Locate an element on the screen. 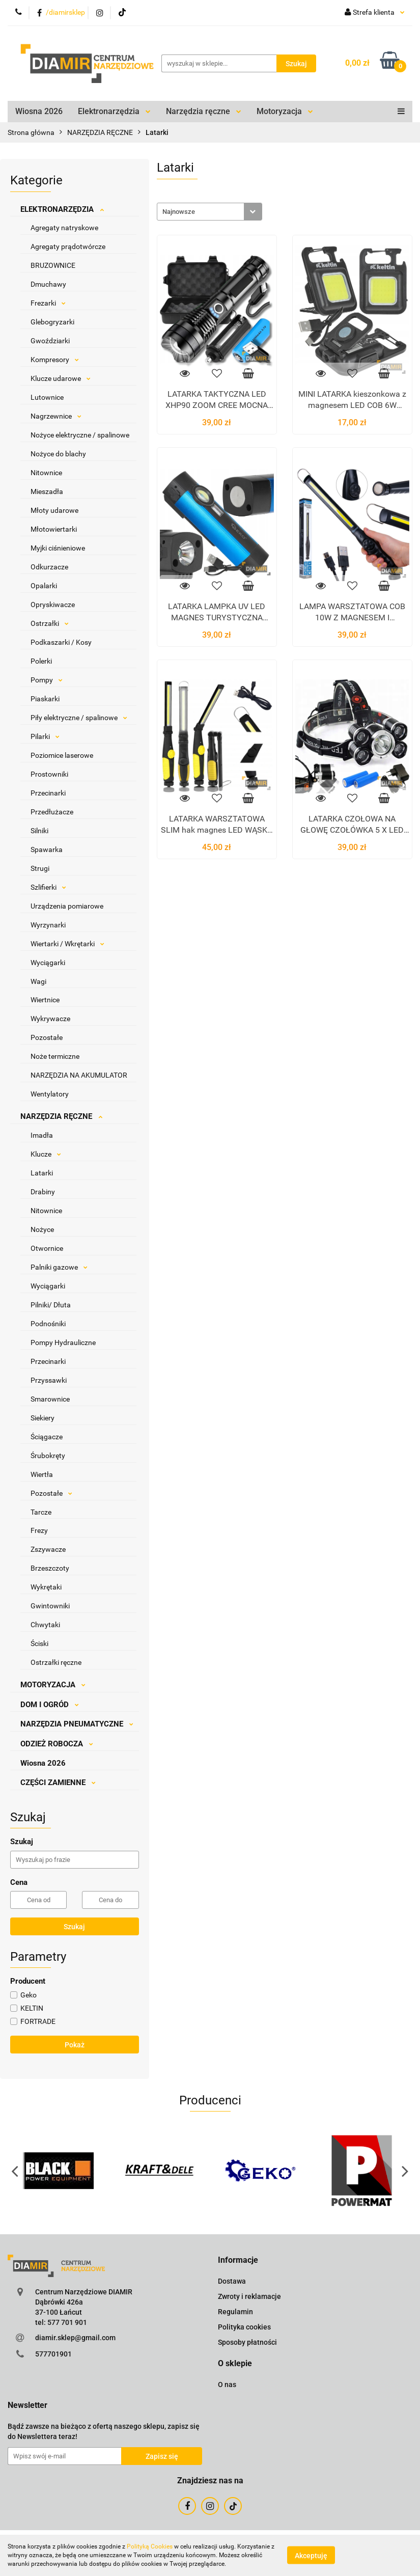  Szukaj is located at coordinates (74, 1927).